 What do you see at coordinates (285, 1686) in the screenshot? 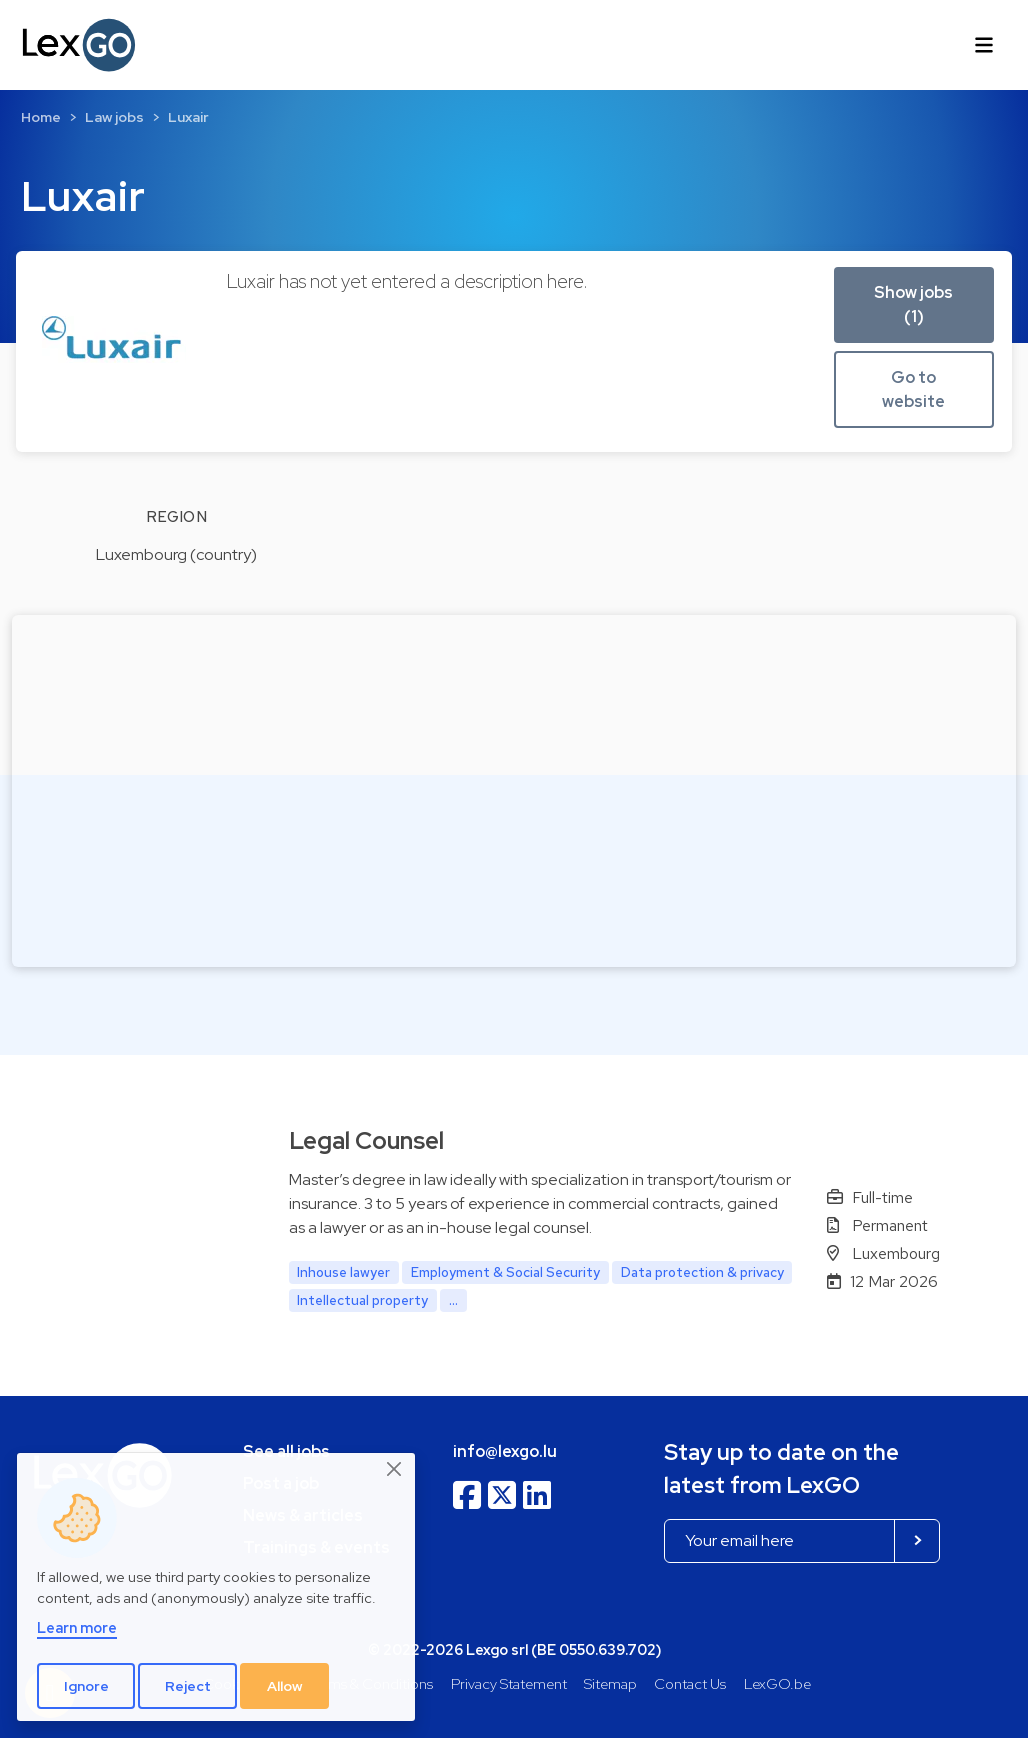
I see `Allow` at bounding box center [285, 1686].